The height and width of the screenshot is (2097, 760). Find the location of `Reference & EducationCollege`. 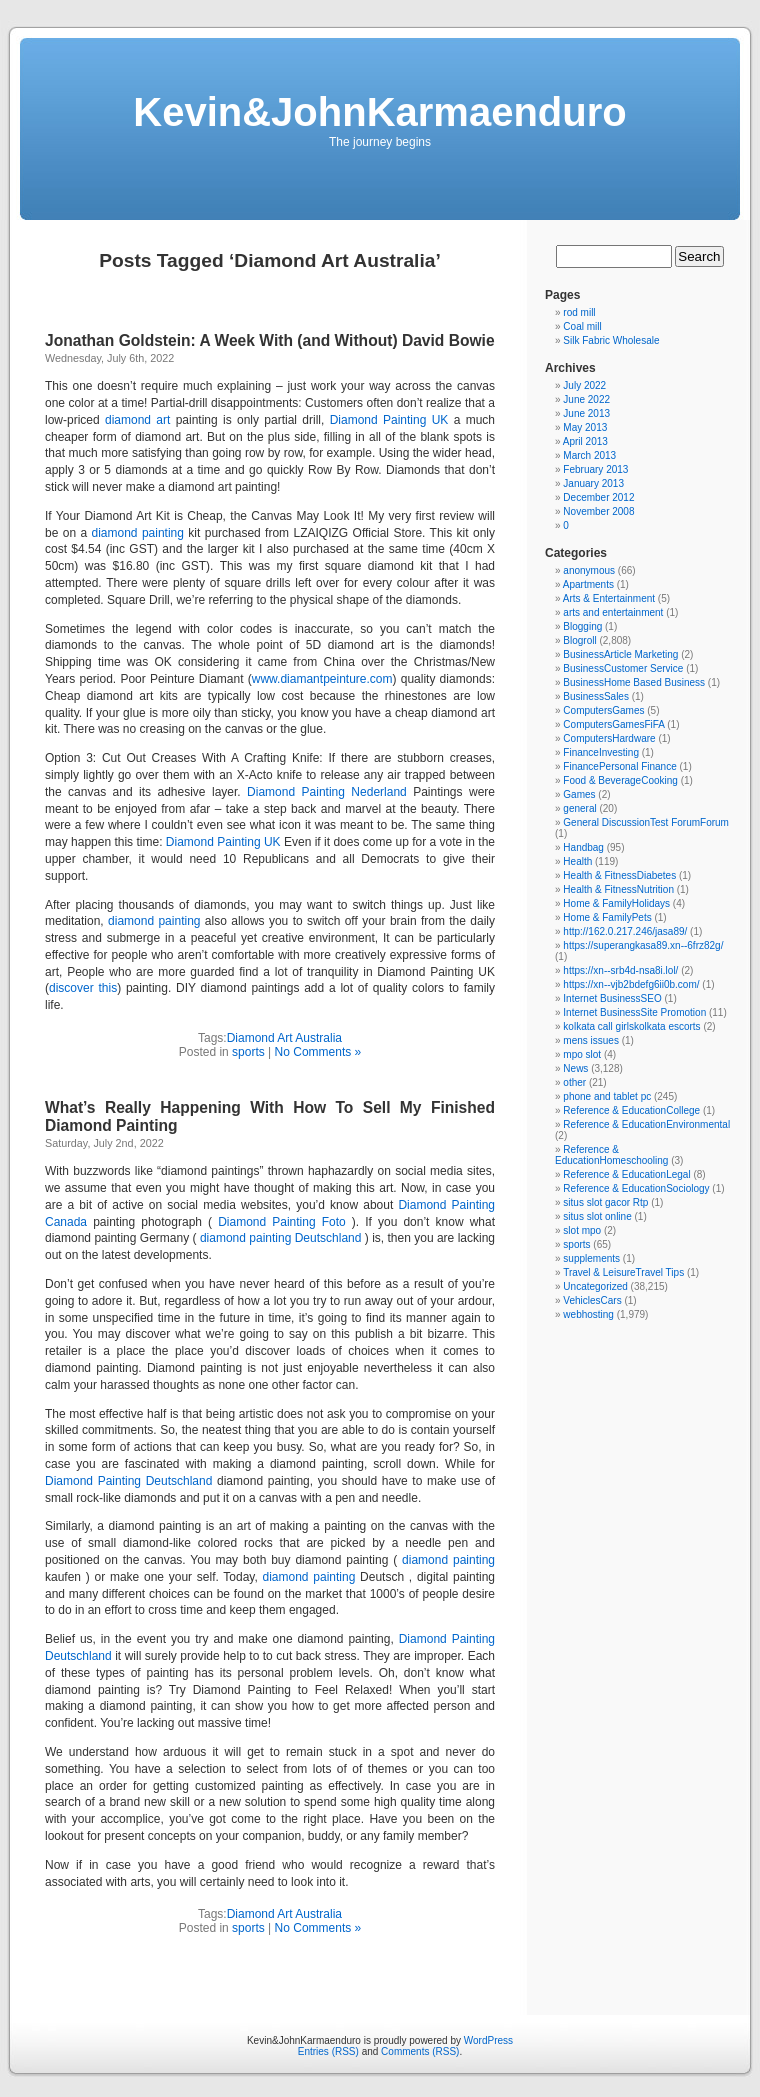

Reference & EducationCollege is located at coordinates (631, 1110).